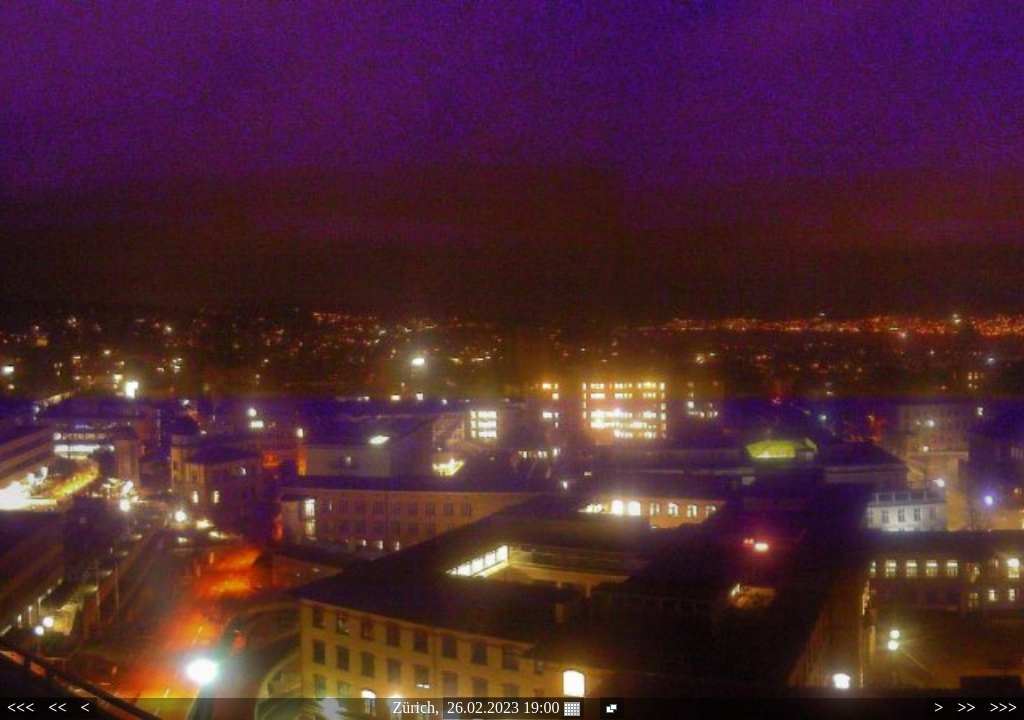 The image size is (1024, 720). What do you see at coordinates (513, 708) in the screenshot?
I see `26.02.2023 19:00` at bounding box center [513, 708].